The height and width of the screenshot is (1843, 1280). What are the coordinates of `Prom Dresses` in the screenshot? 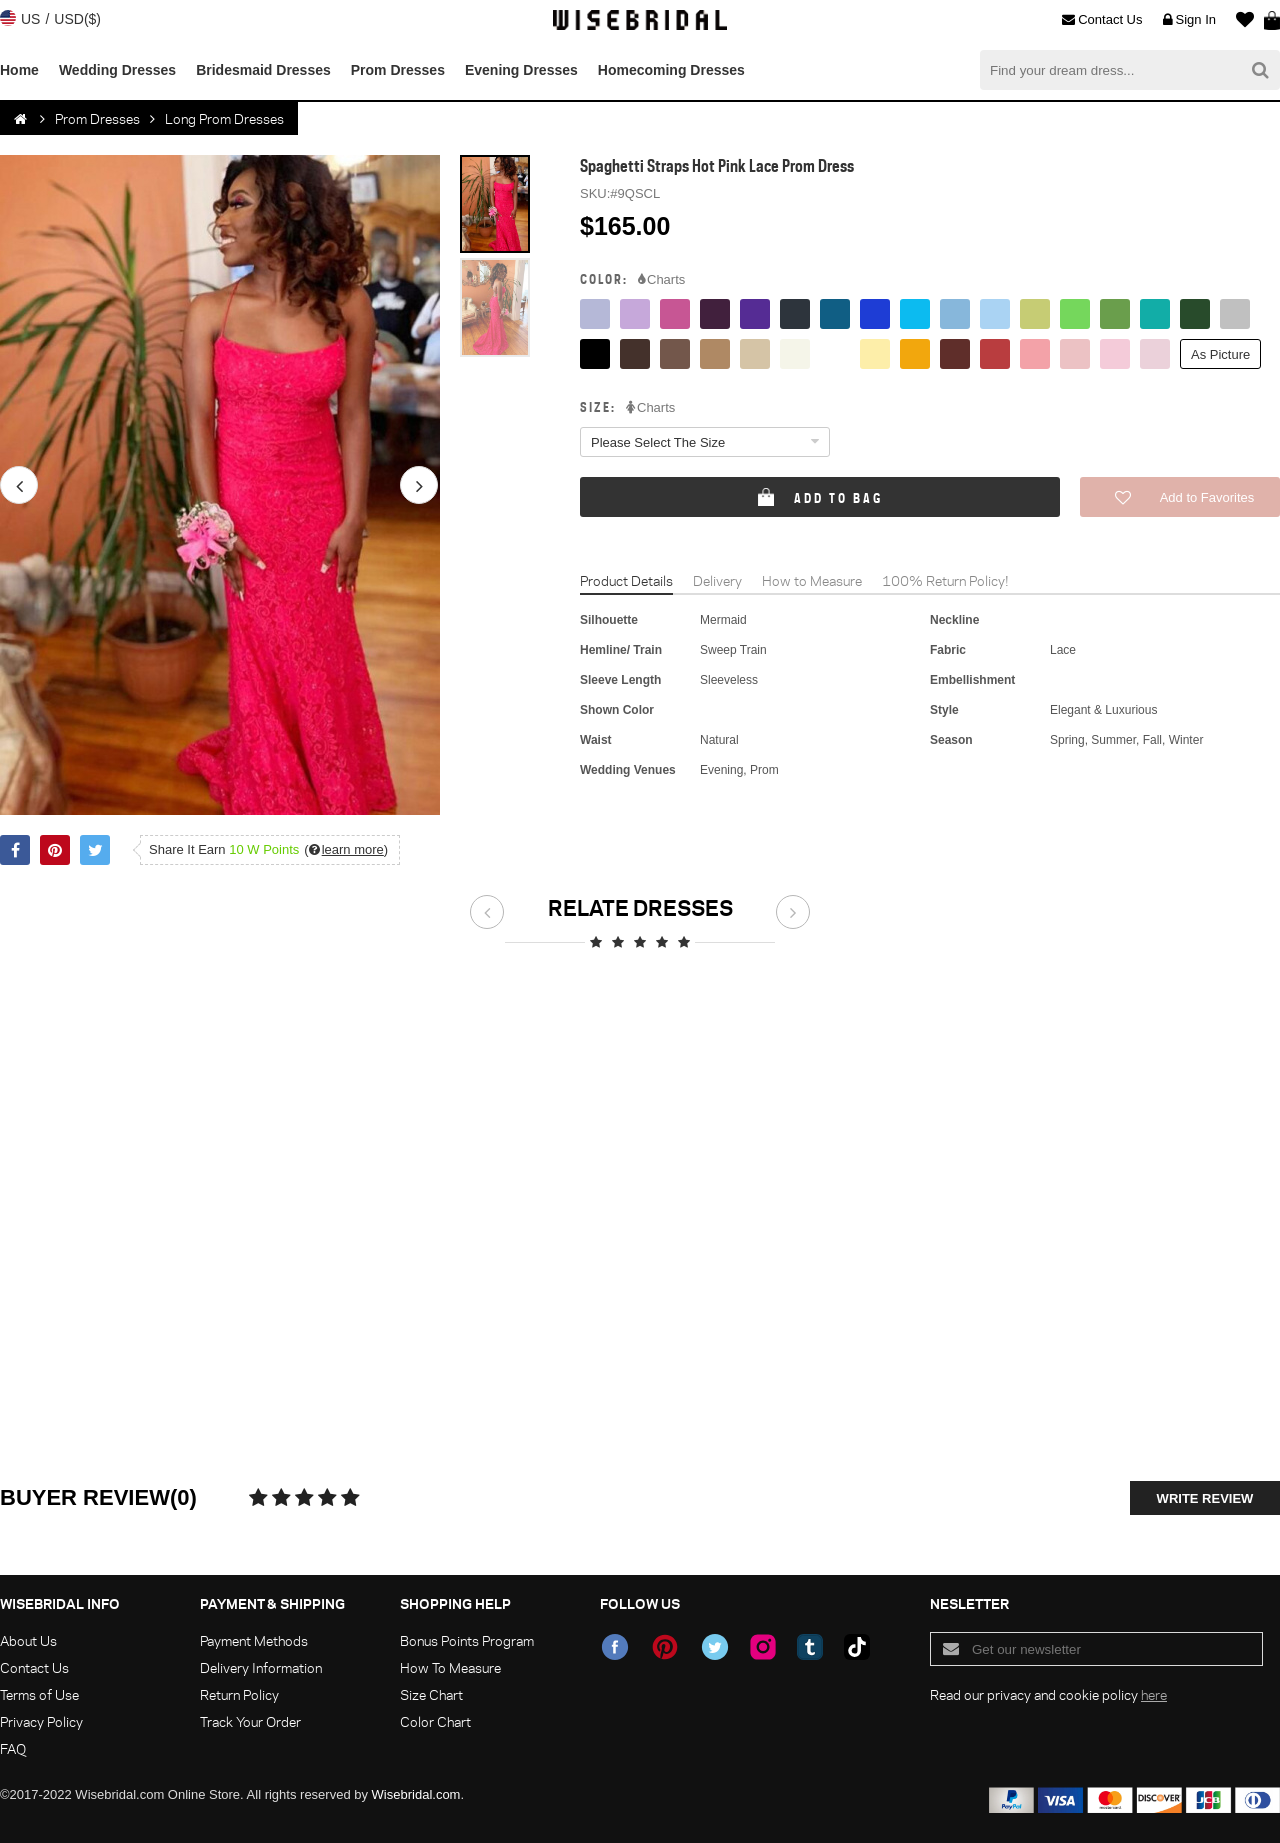 It's located at (398, 70).